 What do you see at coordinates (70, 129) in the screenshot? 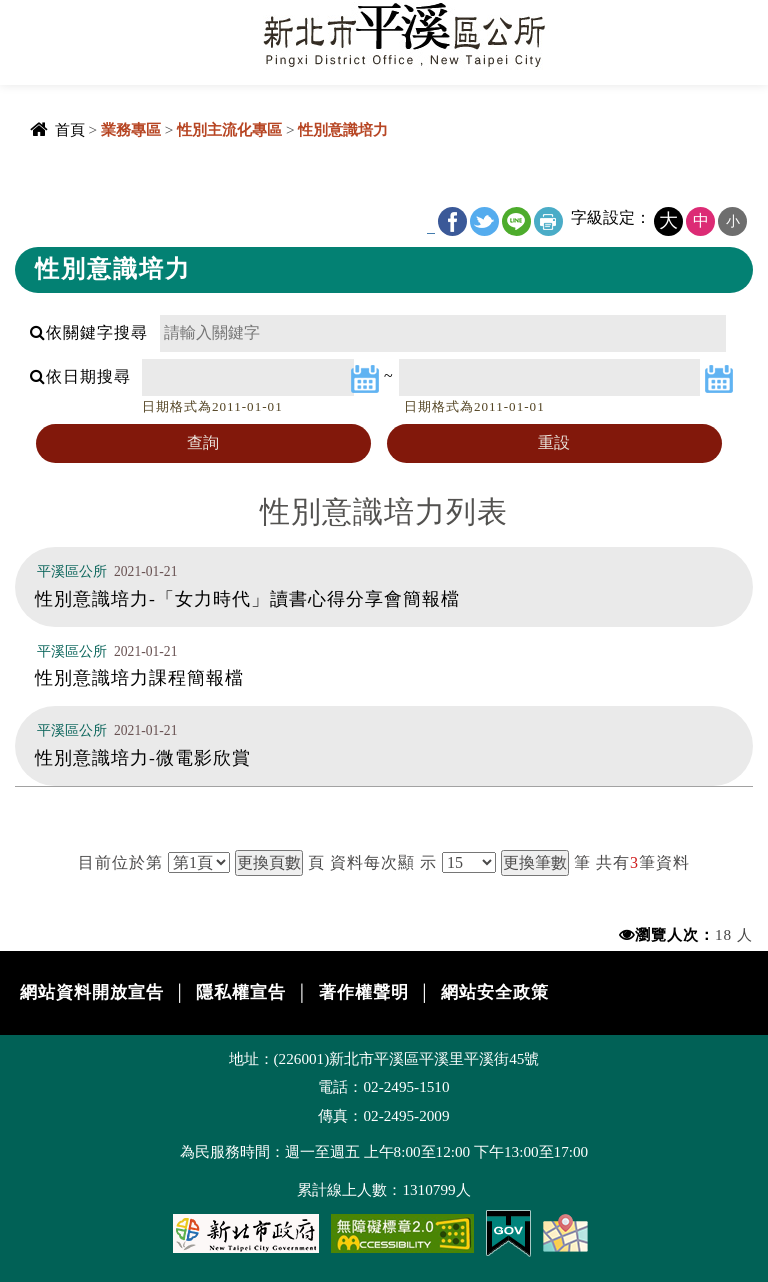
I see `首頁` at bounding box center [70, 129].